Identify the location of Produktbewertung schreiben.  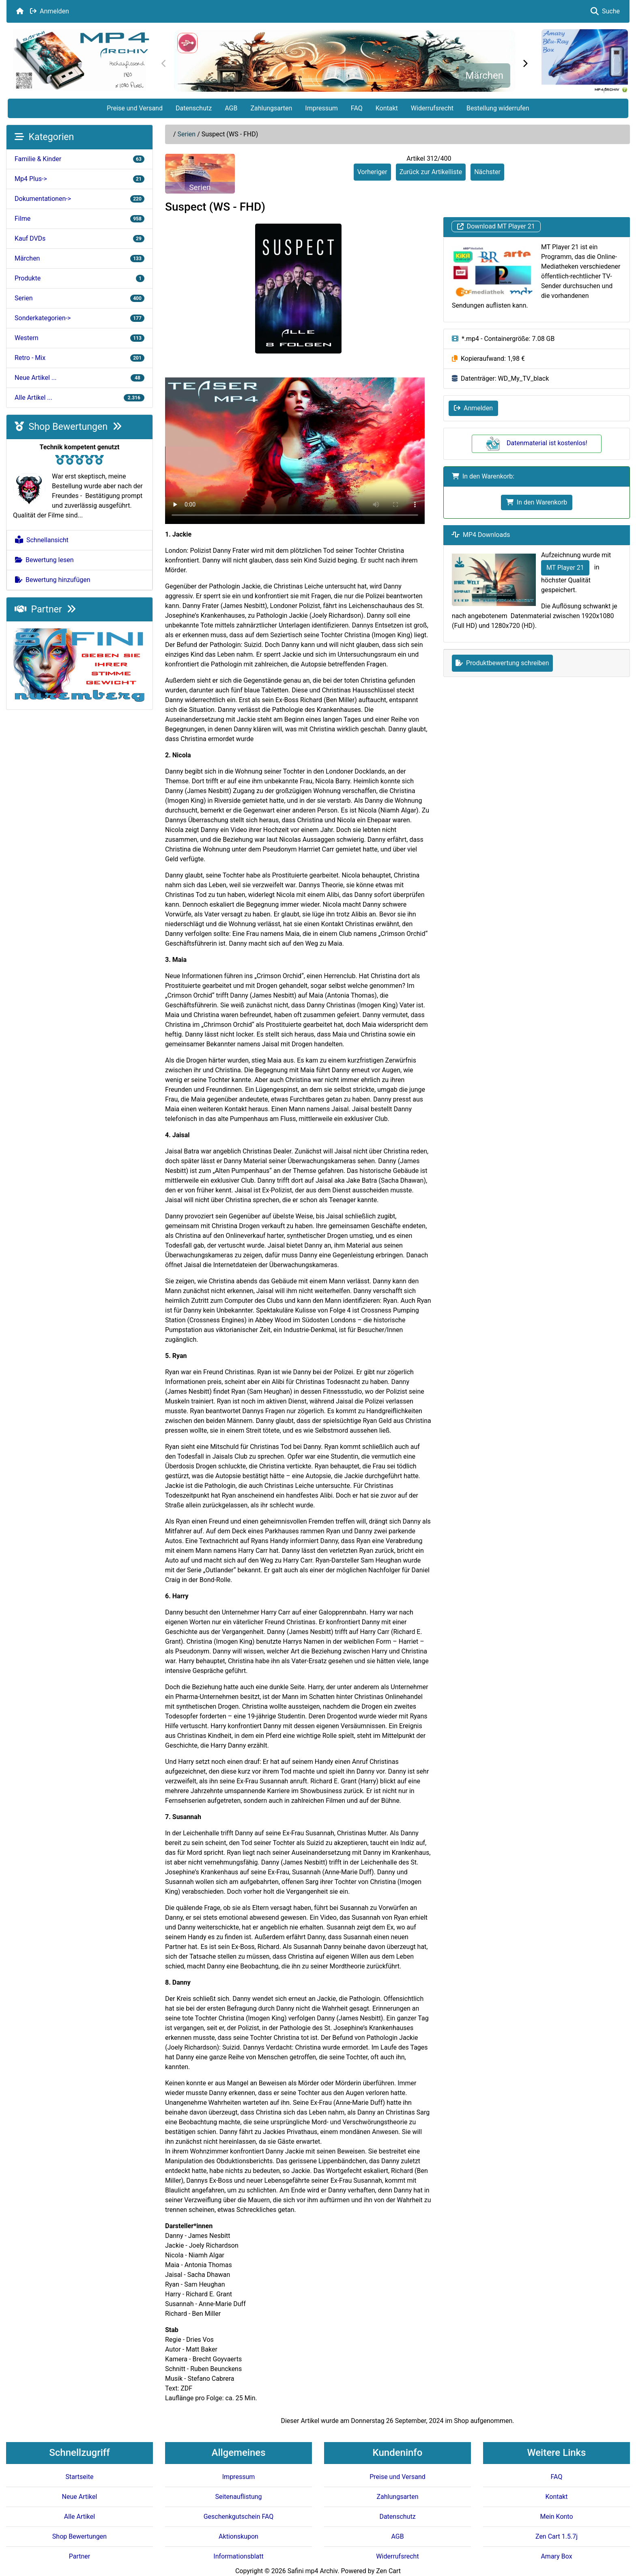
(502, 663).